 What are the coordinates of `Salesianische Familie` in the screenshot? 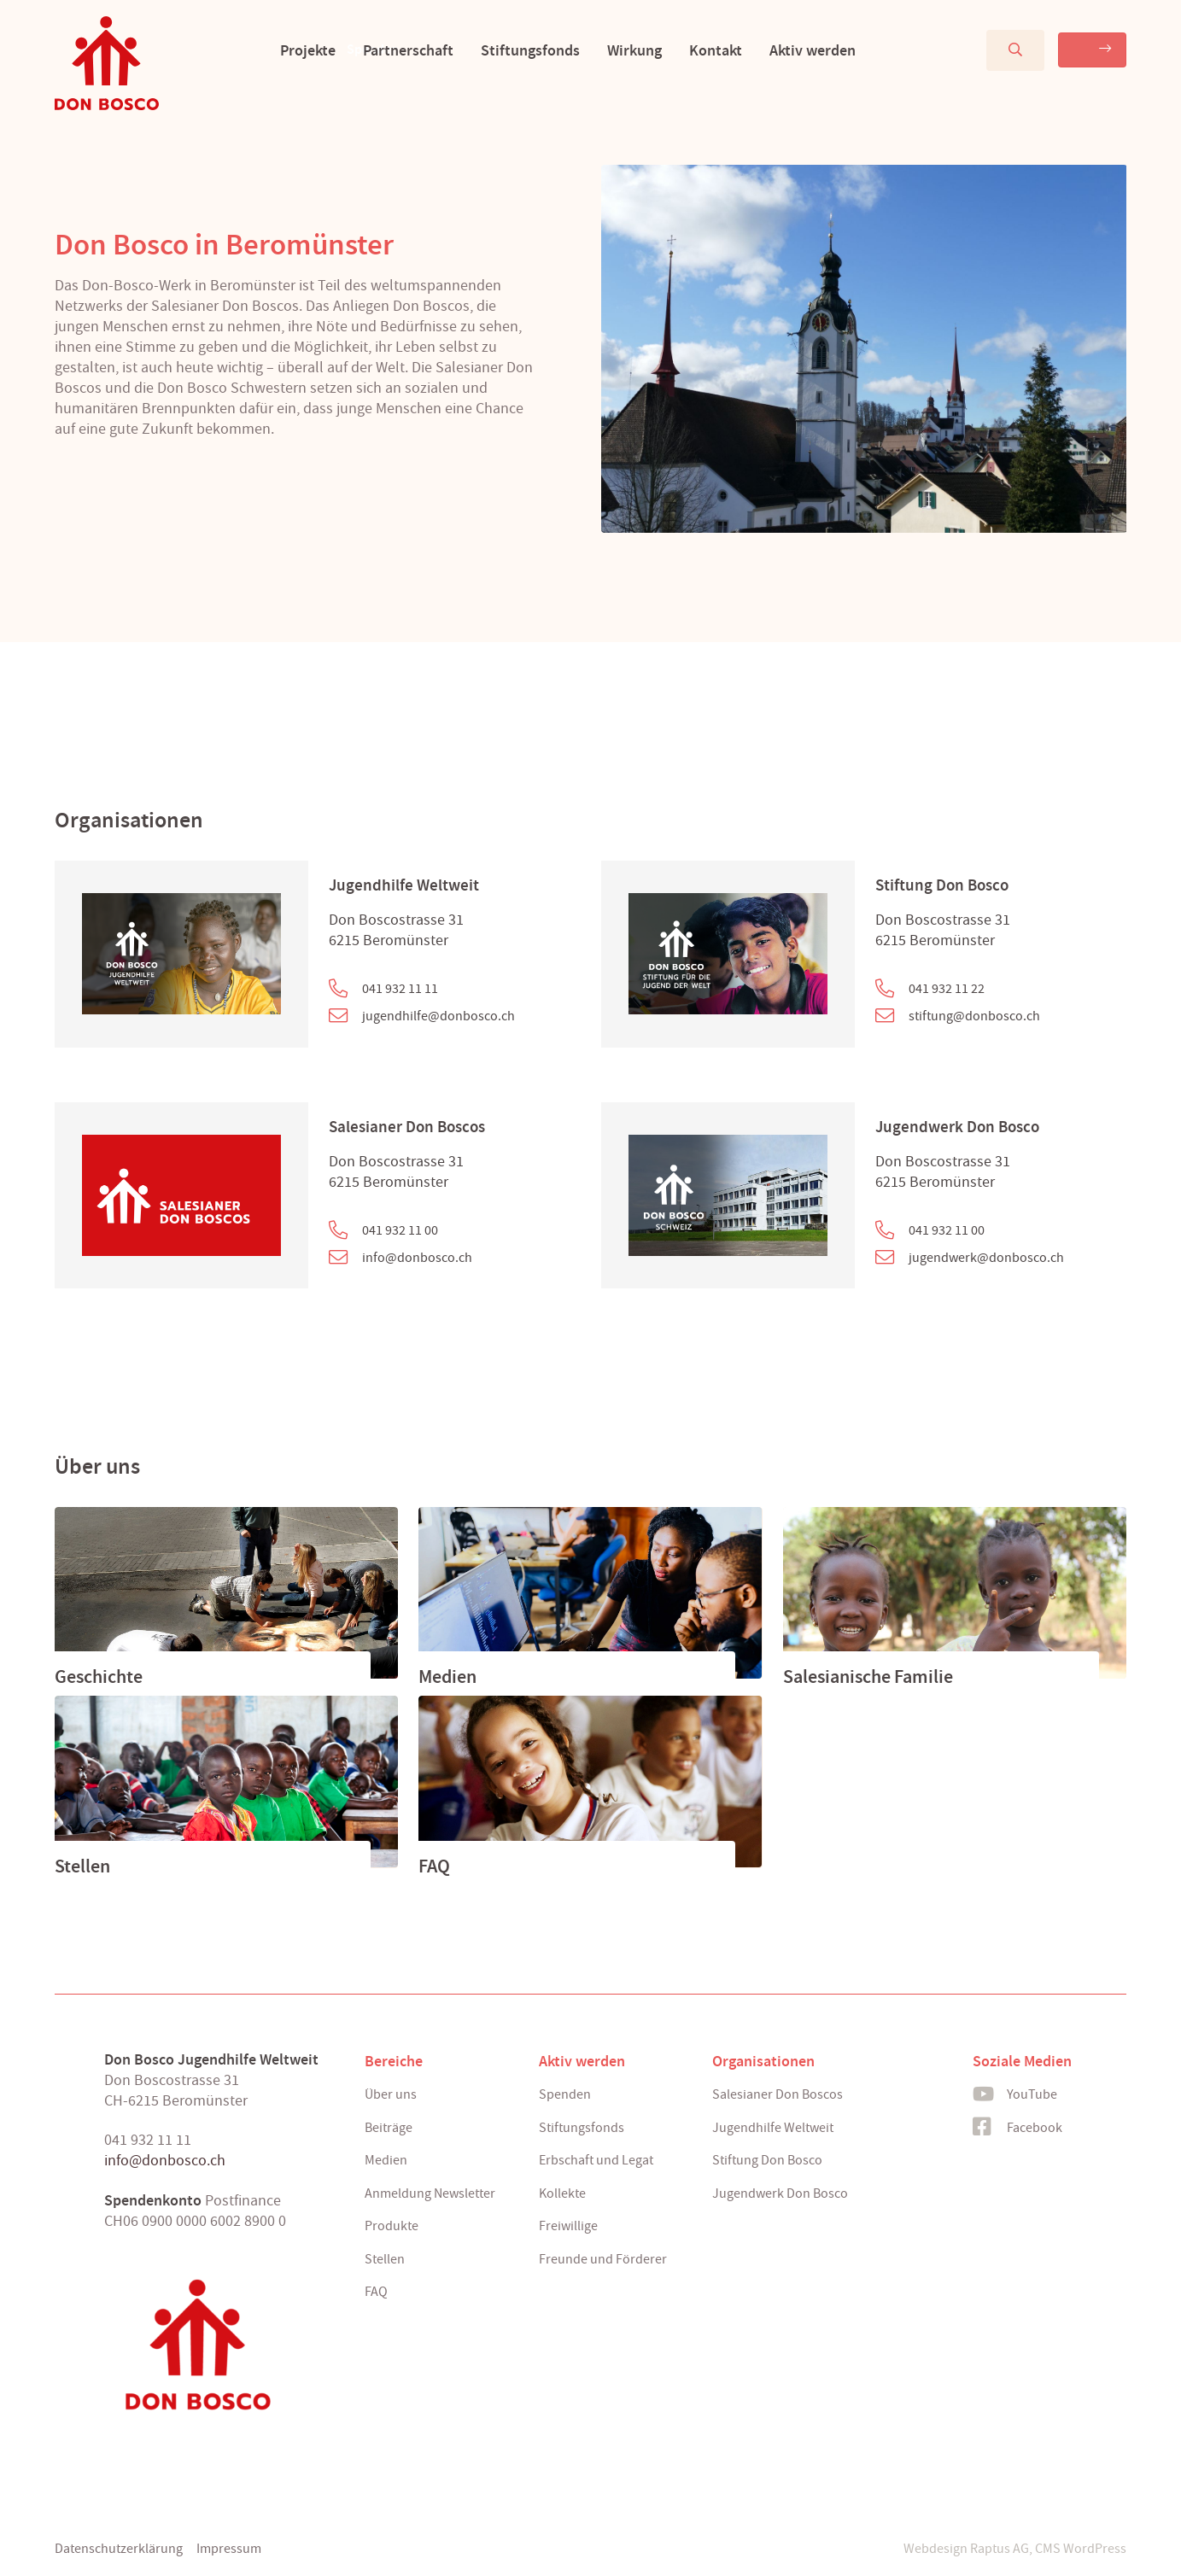 It's located at (868, 1677).